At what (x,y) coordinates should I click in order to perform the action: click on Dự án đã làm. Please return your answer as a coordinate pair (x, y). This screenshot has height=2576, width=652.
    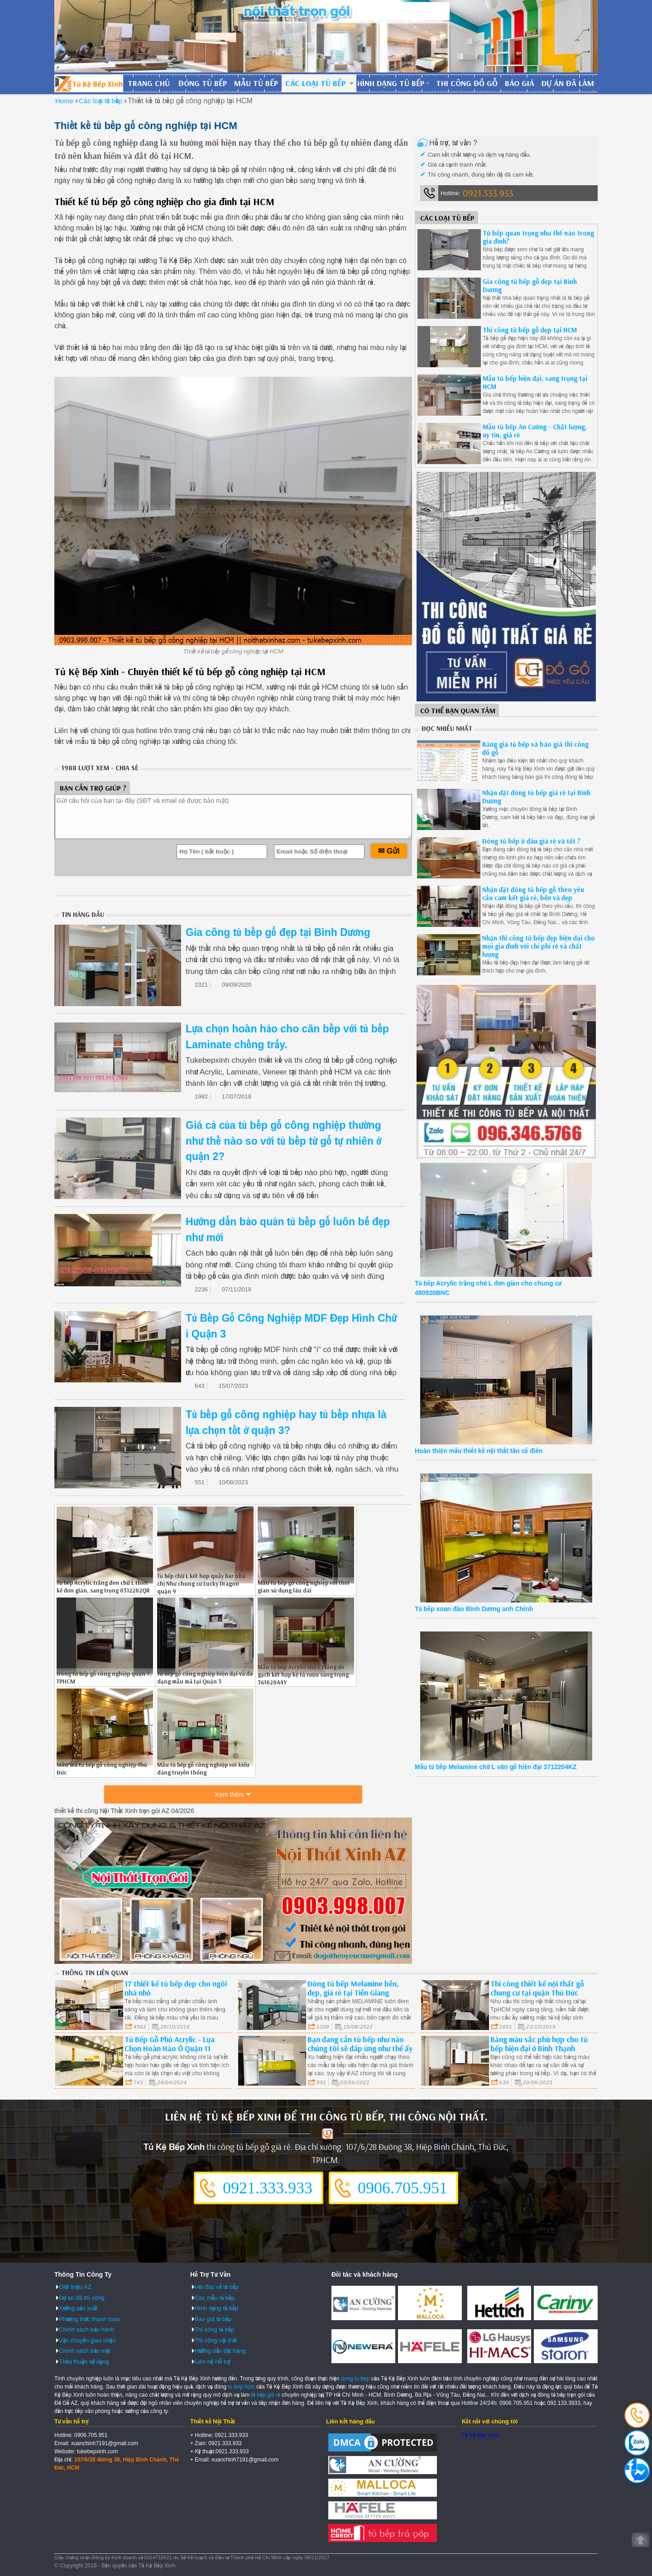
    Looking at the image, I should click on (568, 83).